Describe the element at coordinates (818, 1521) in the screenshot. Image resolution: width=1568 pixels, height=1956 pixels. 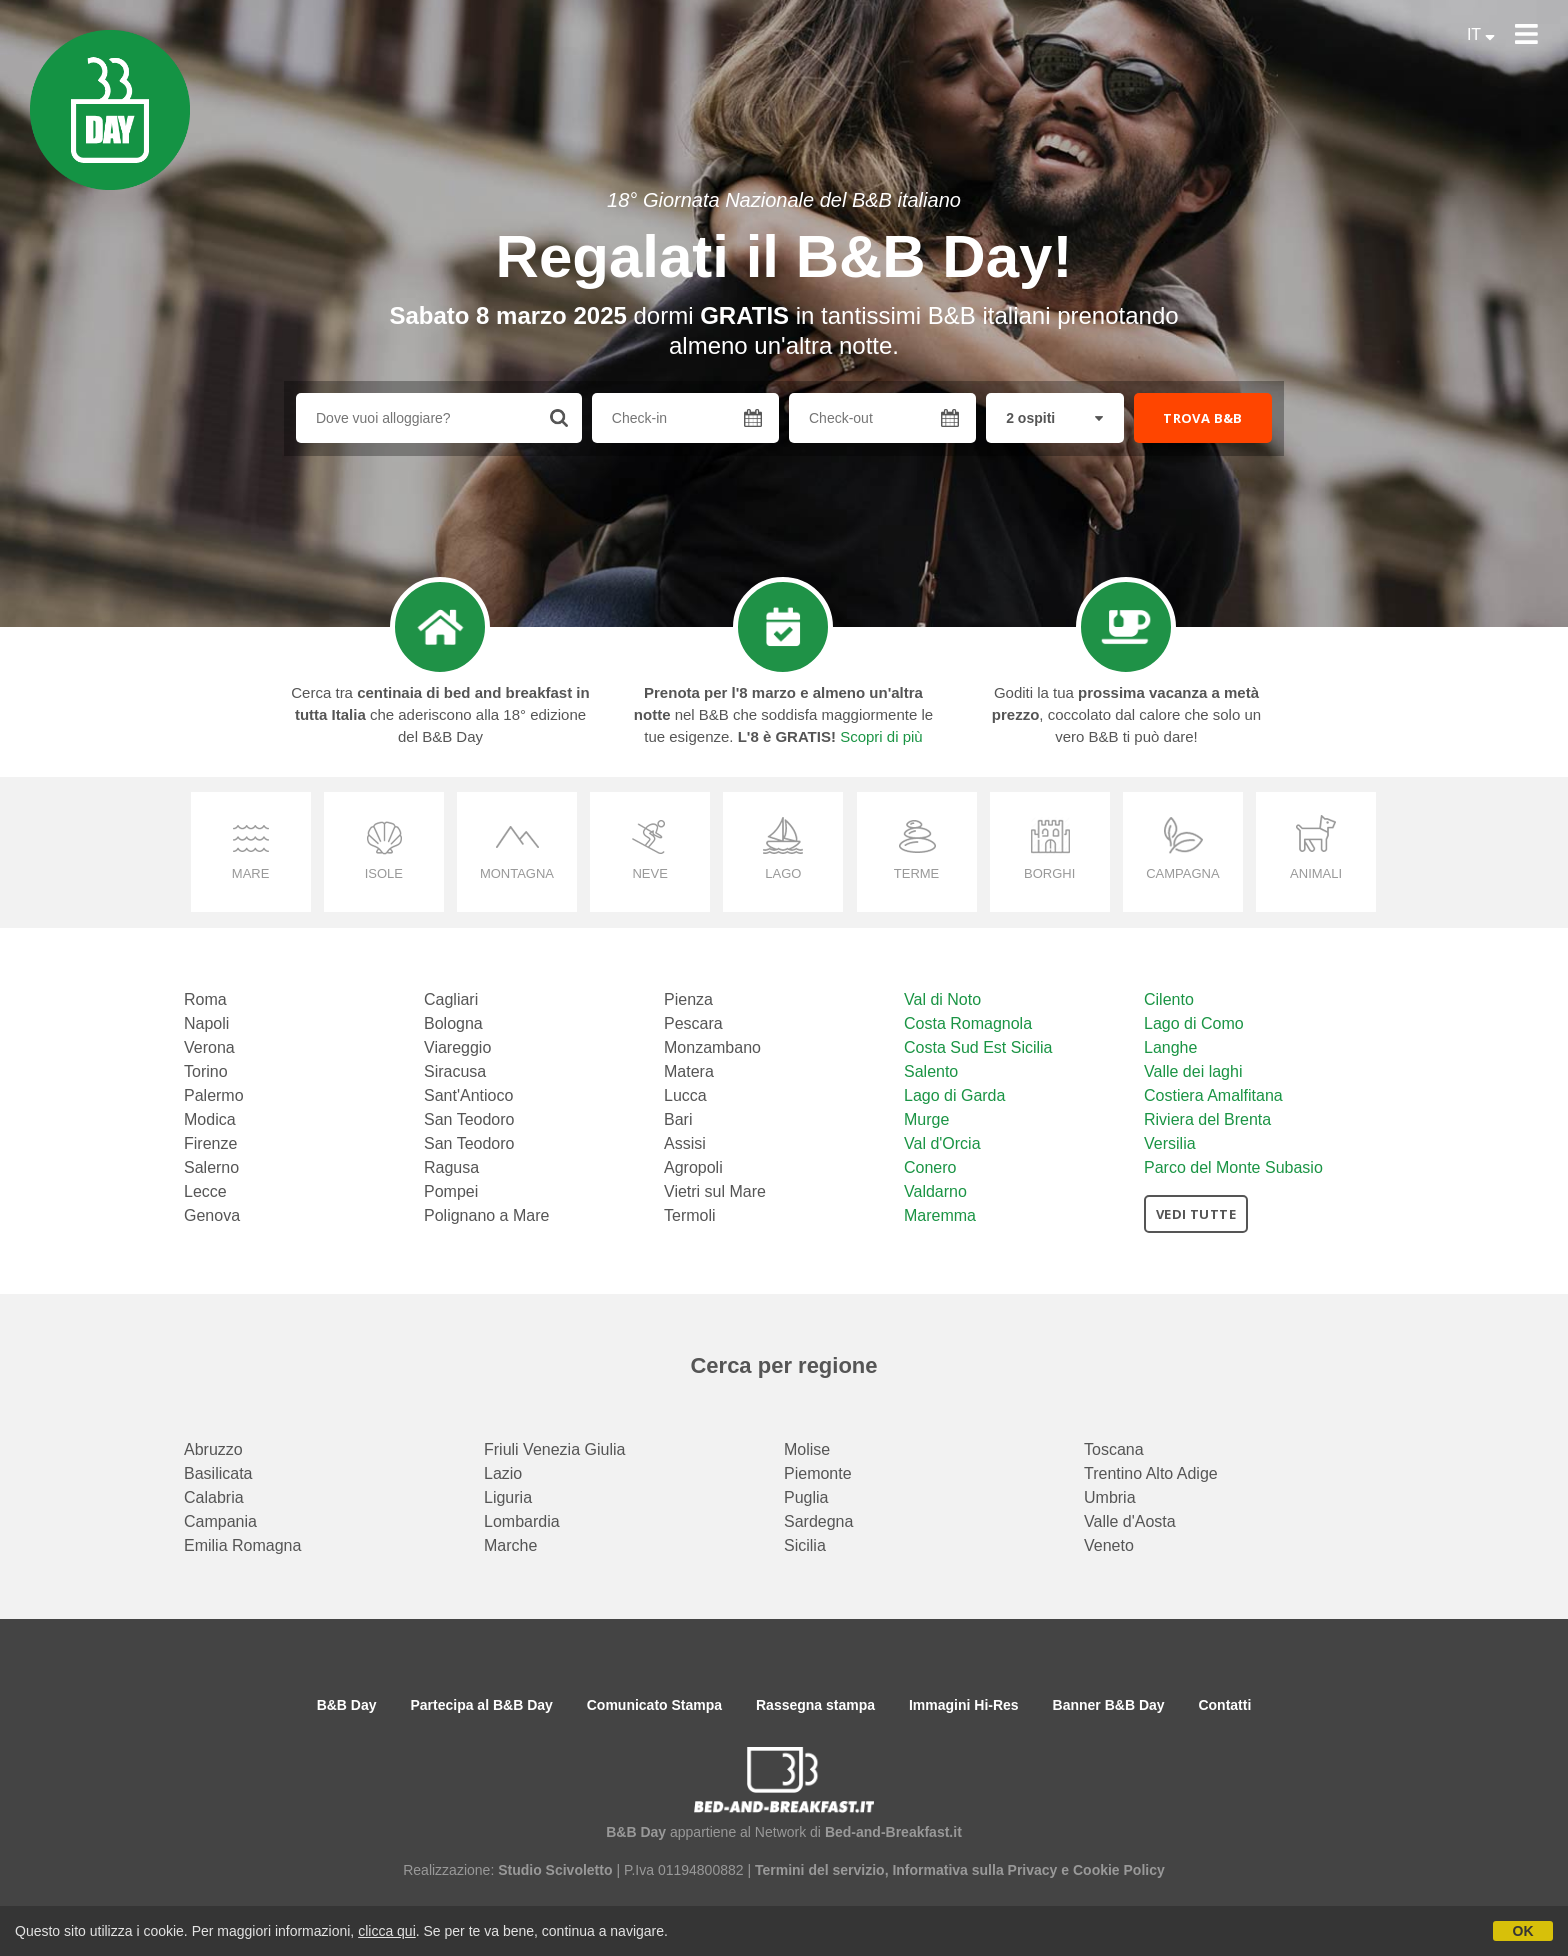
I see `Sardegna` at that location.